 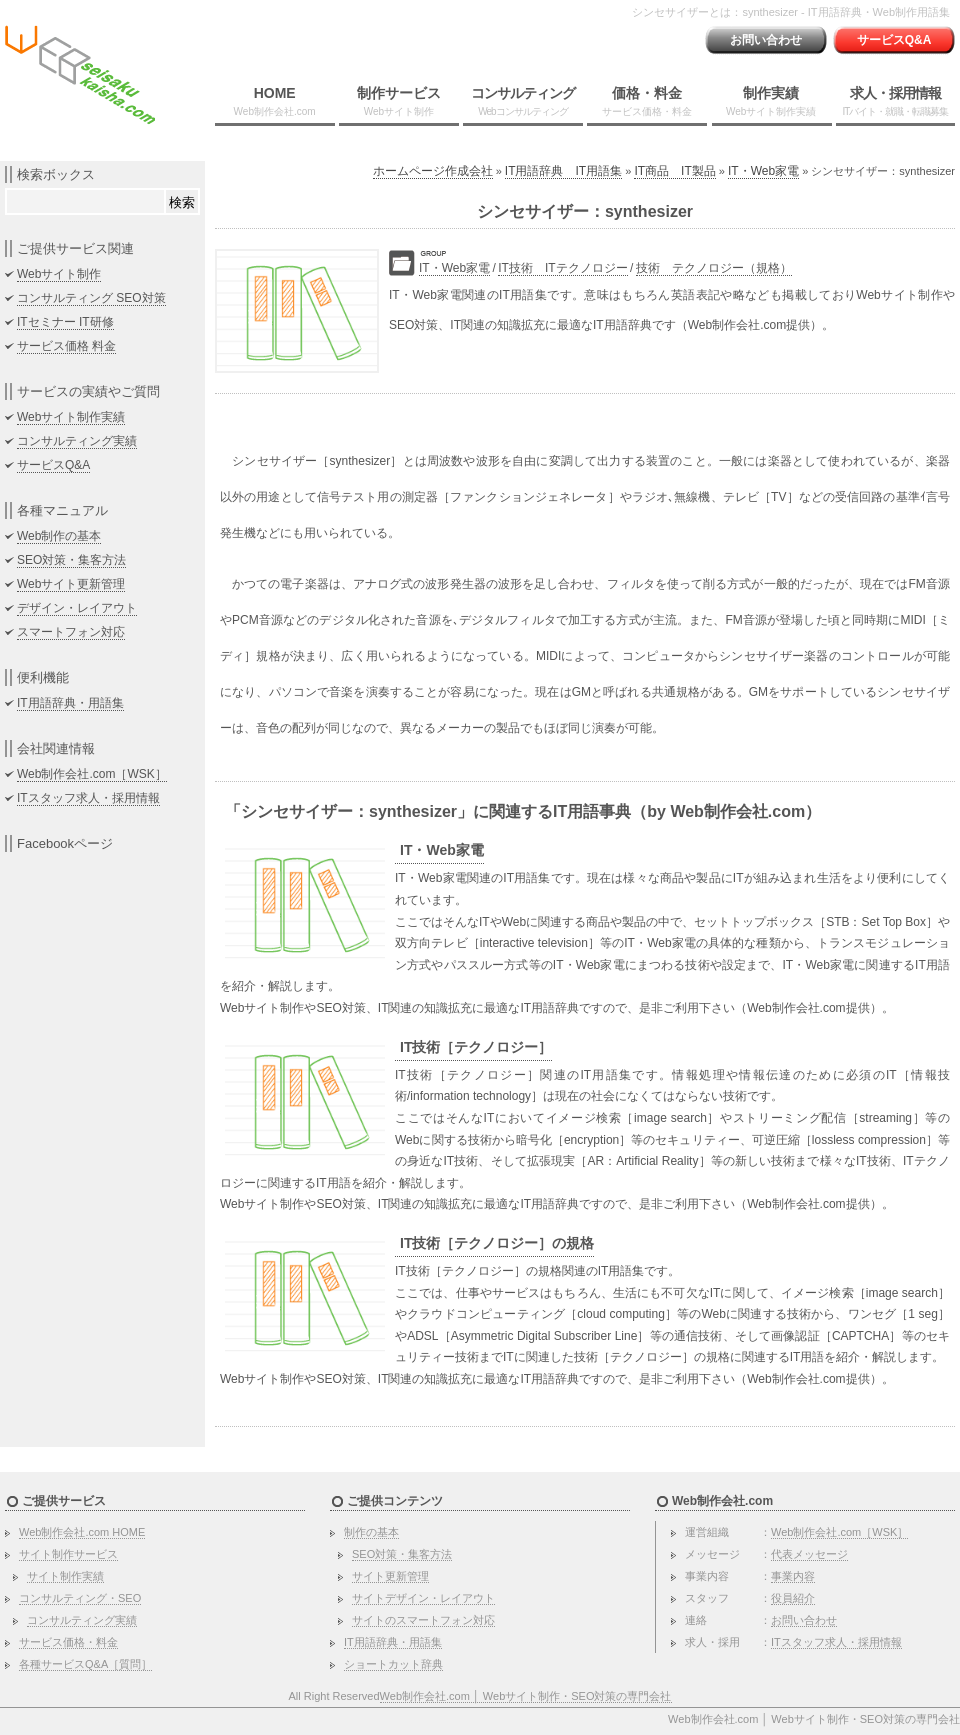 I want to click on Web制作会社.com │ Webサイト制作・SEO対策の専門会社, so click(x=526, y=1696).